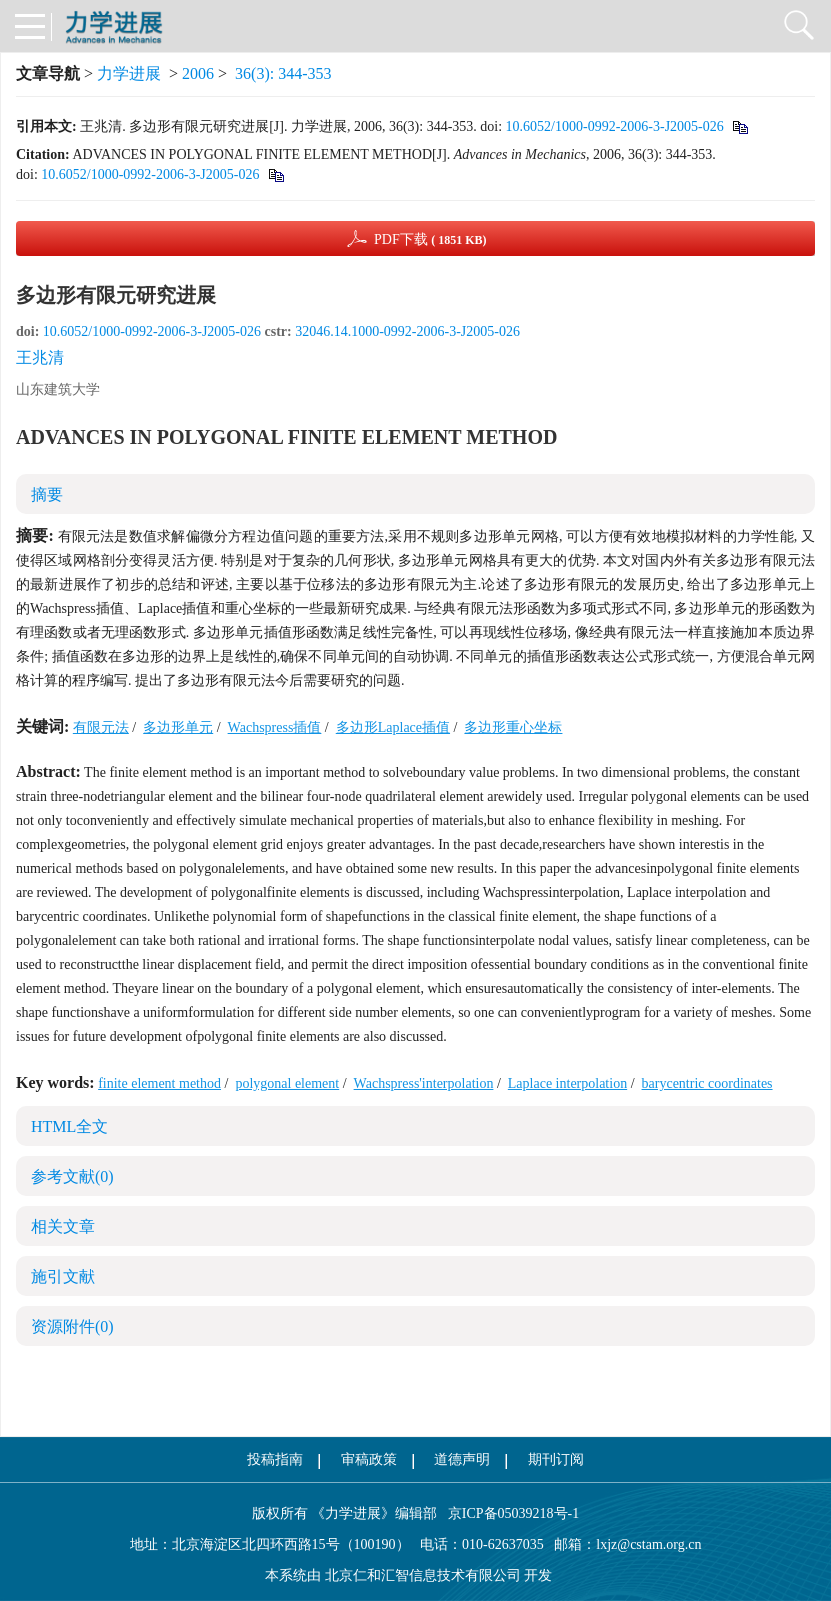  What do you see at coordinates (63, 1226) in the screenshot?
I see `相关文章` at bounding box center [63, 1226].